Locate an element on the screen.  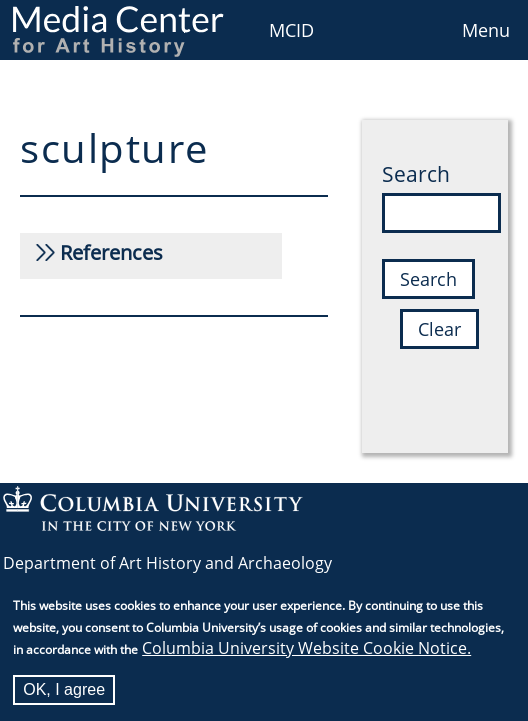
Search is located at coordinates (416, 174).